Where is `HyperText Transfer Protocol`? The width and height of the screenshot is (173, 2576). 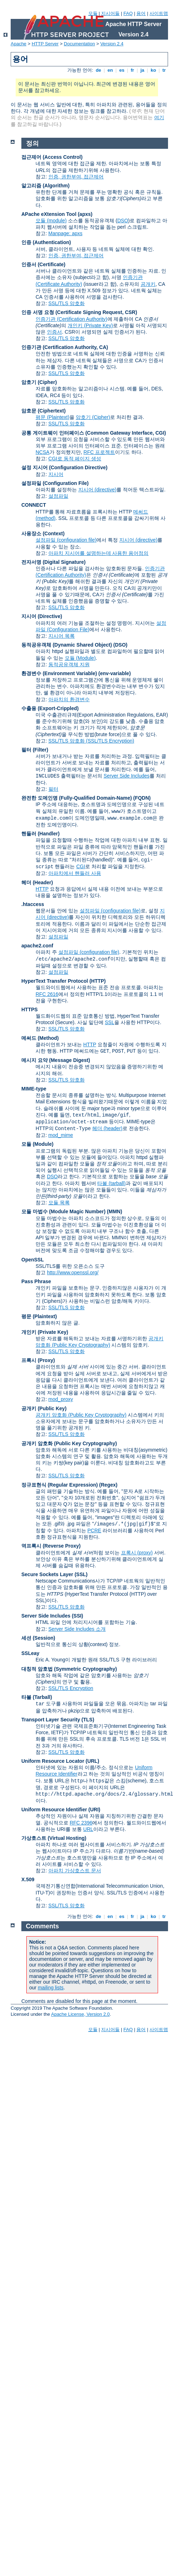
HyperText Transfer Protocol is located at coordinates (54, 981).